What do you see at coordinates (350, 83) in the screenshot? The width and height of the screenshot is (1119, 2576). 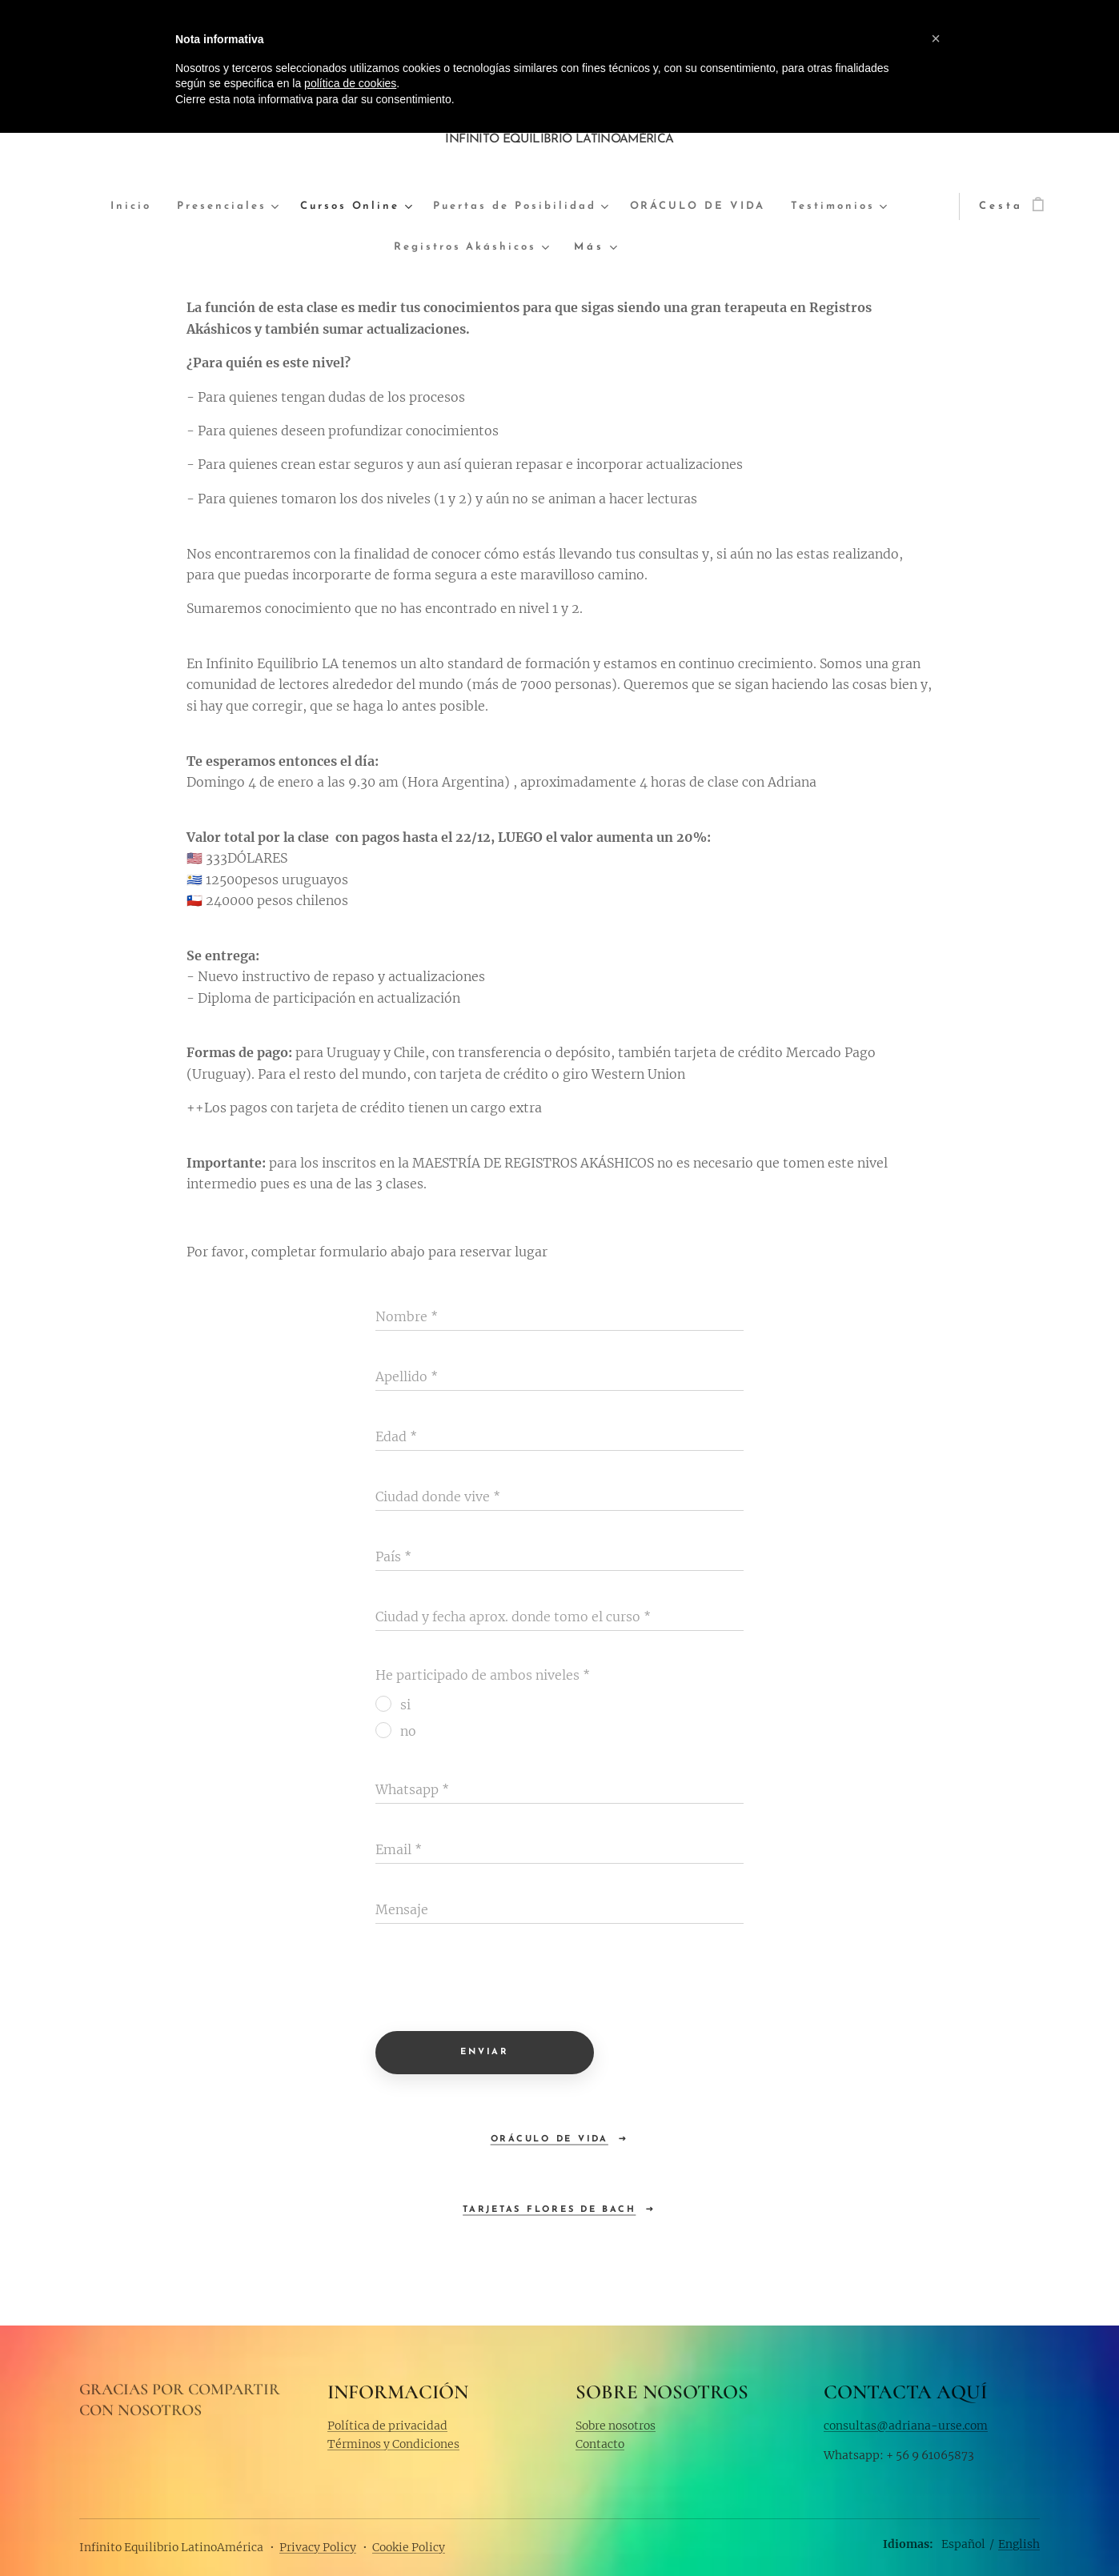 I see `política de cookies [button]` at bounding box center [350, 83].